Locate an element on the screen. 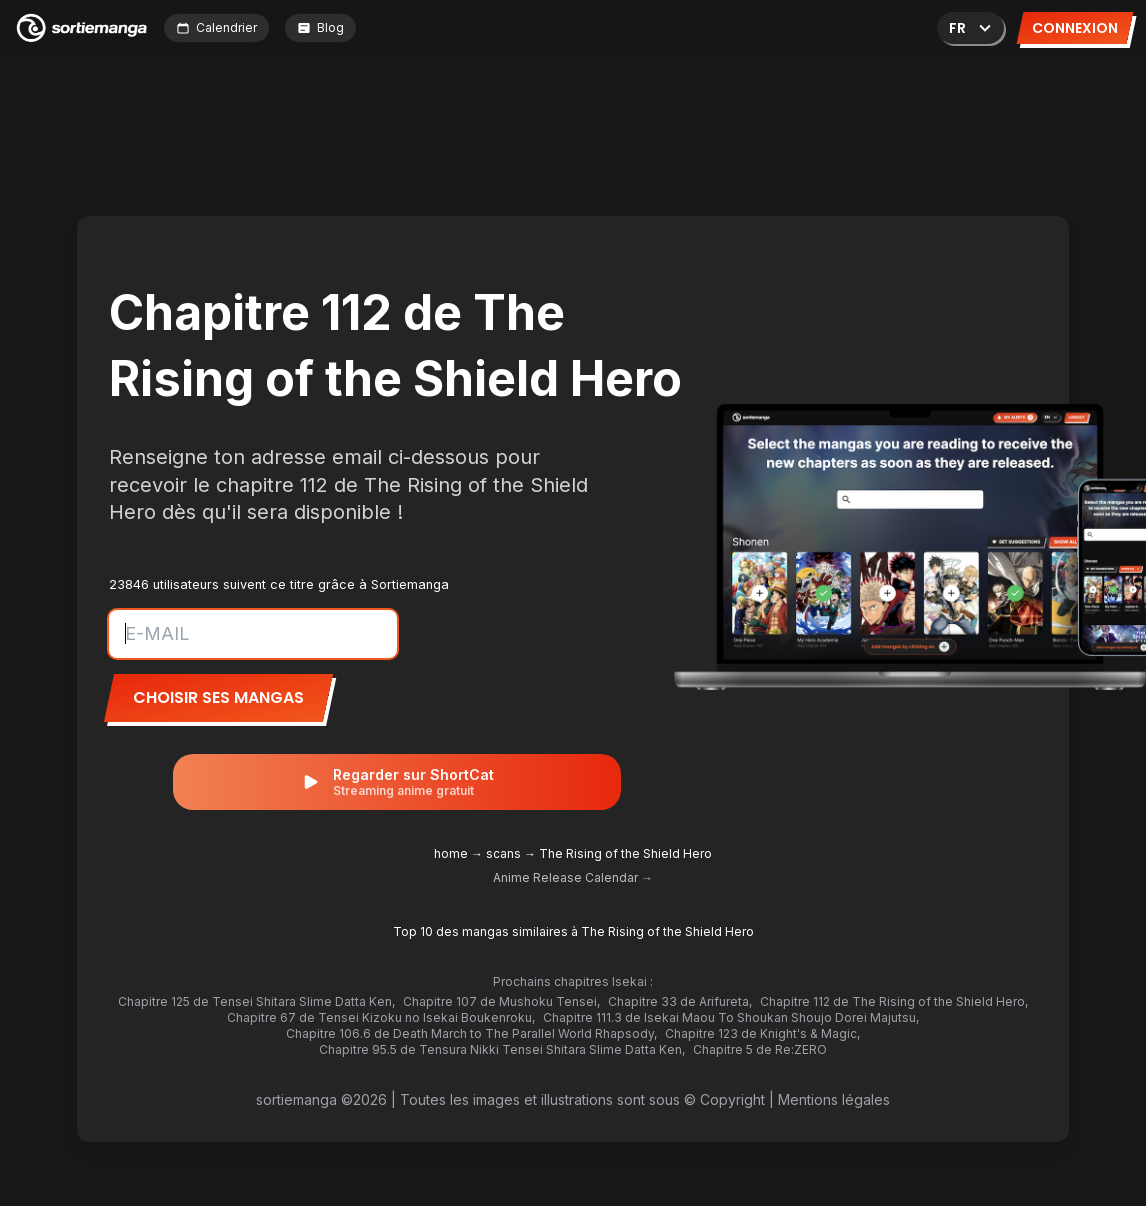 The image size is (1146, 1206). Chapitre 125 de Tensei Shitara Slime Datta Ken, is located at coordinates (256, 1001).